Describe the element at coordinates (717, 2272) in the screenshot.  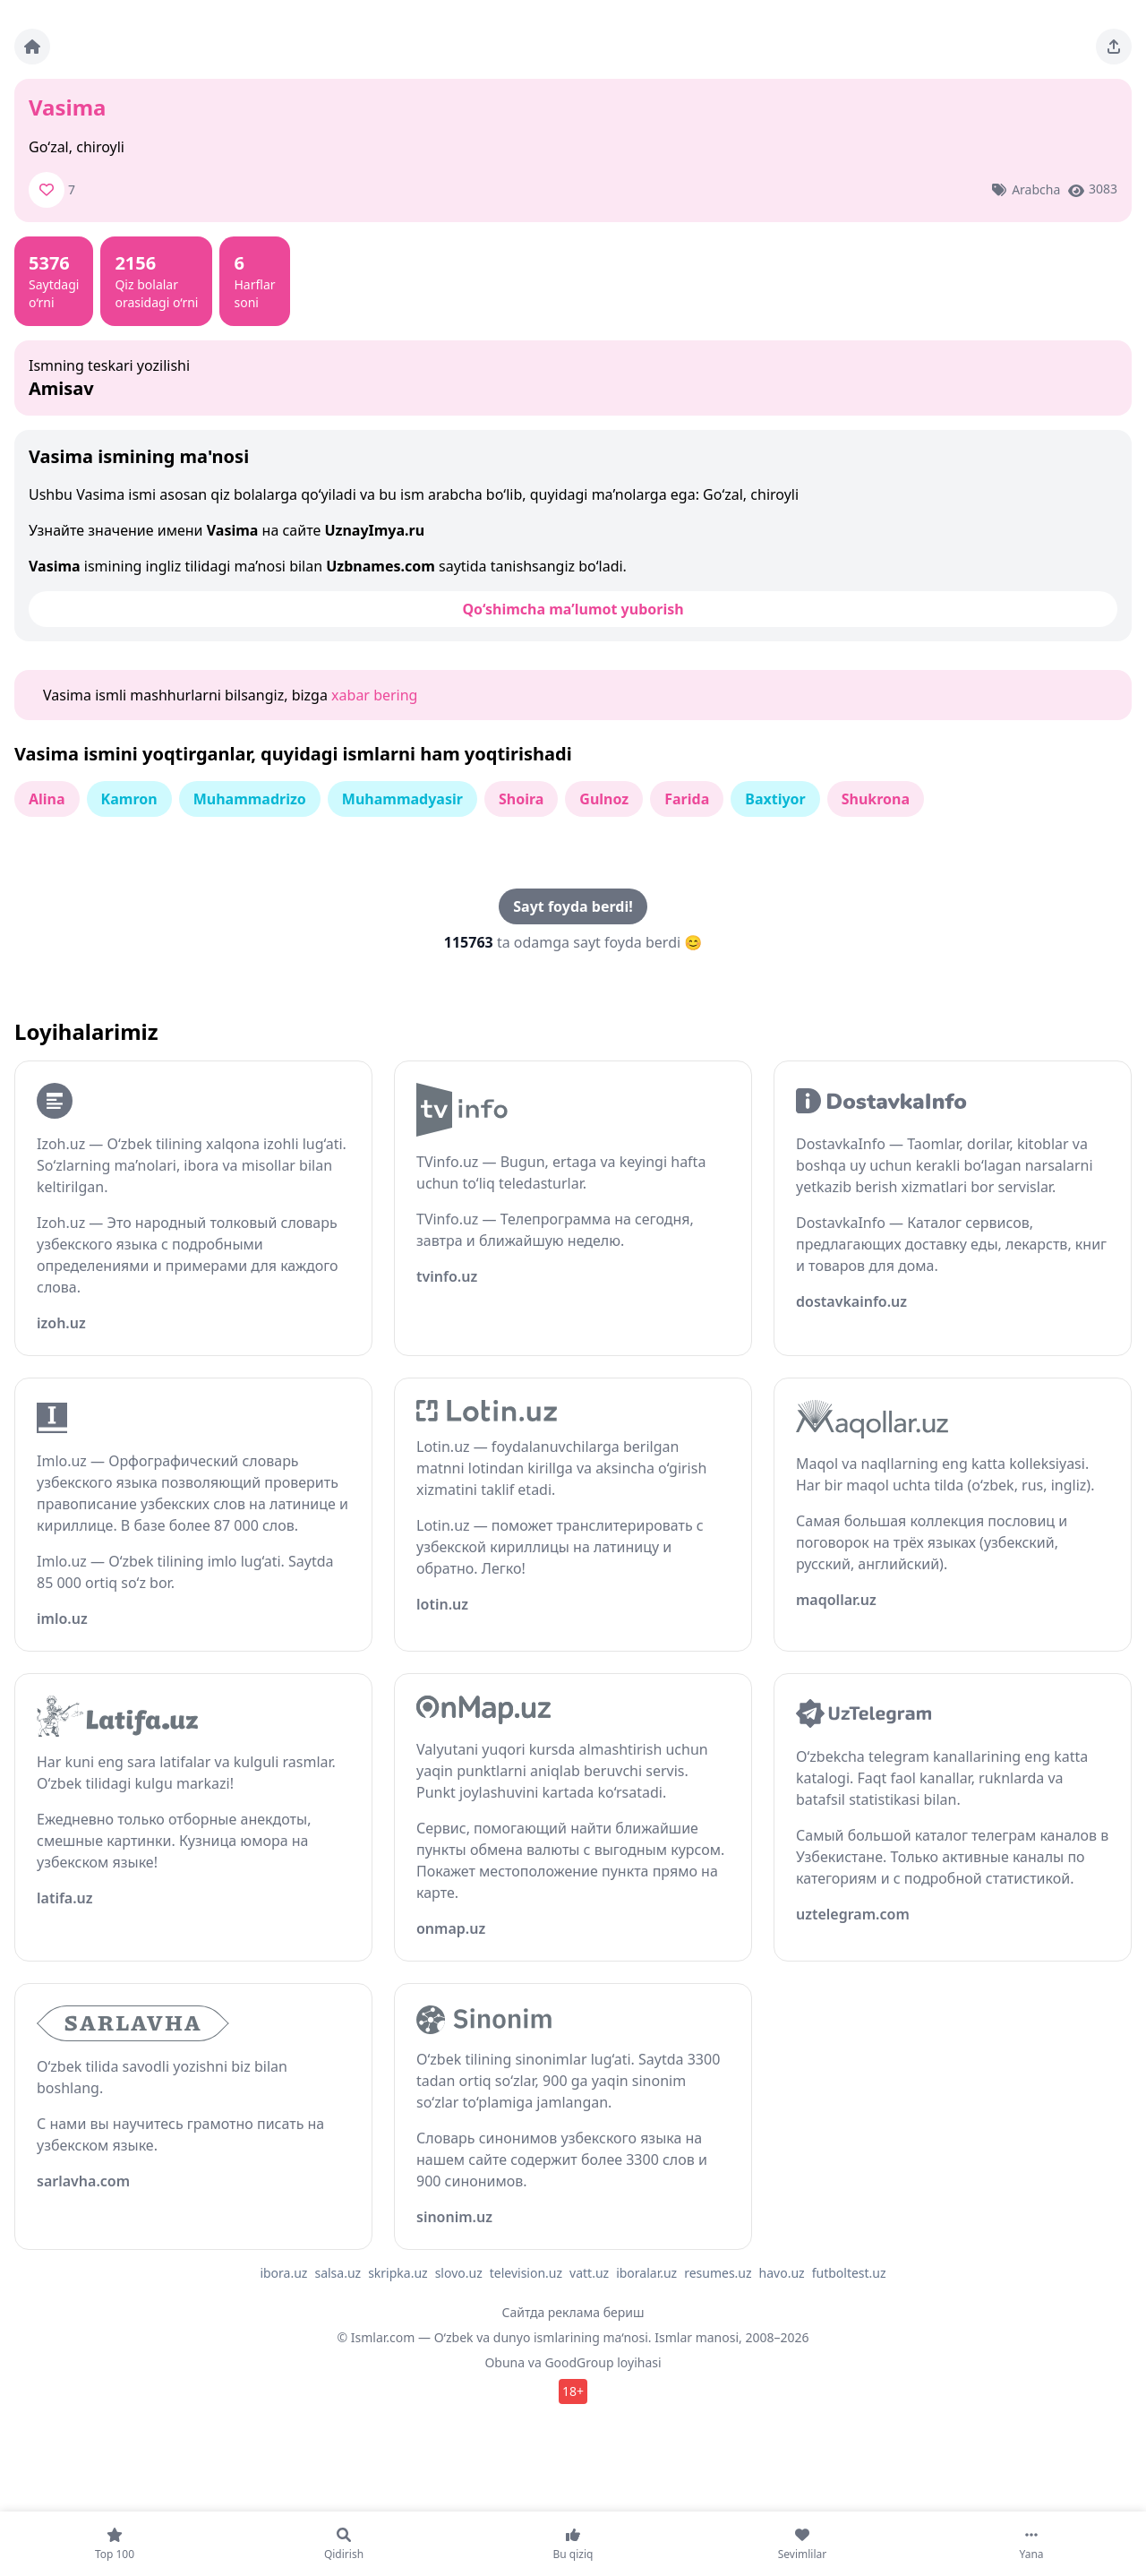
I see `resumes.uz` at that location.